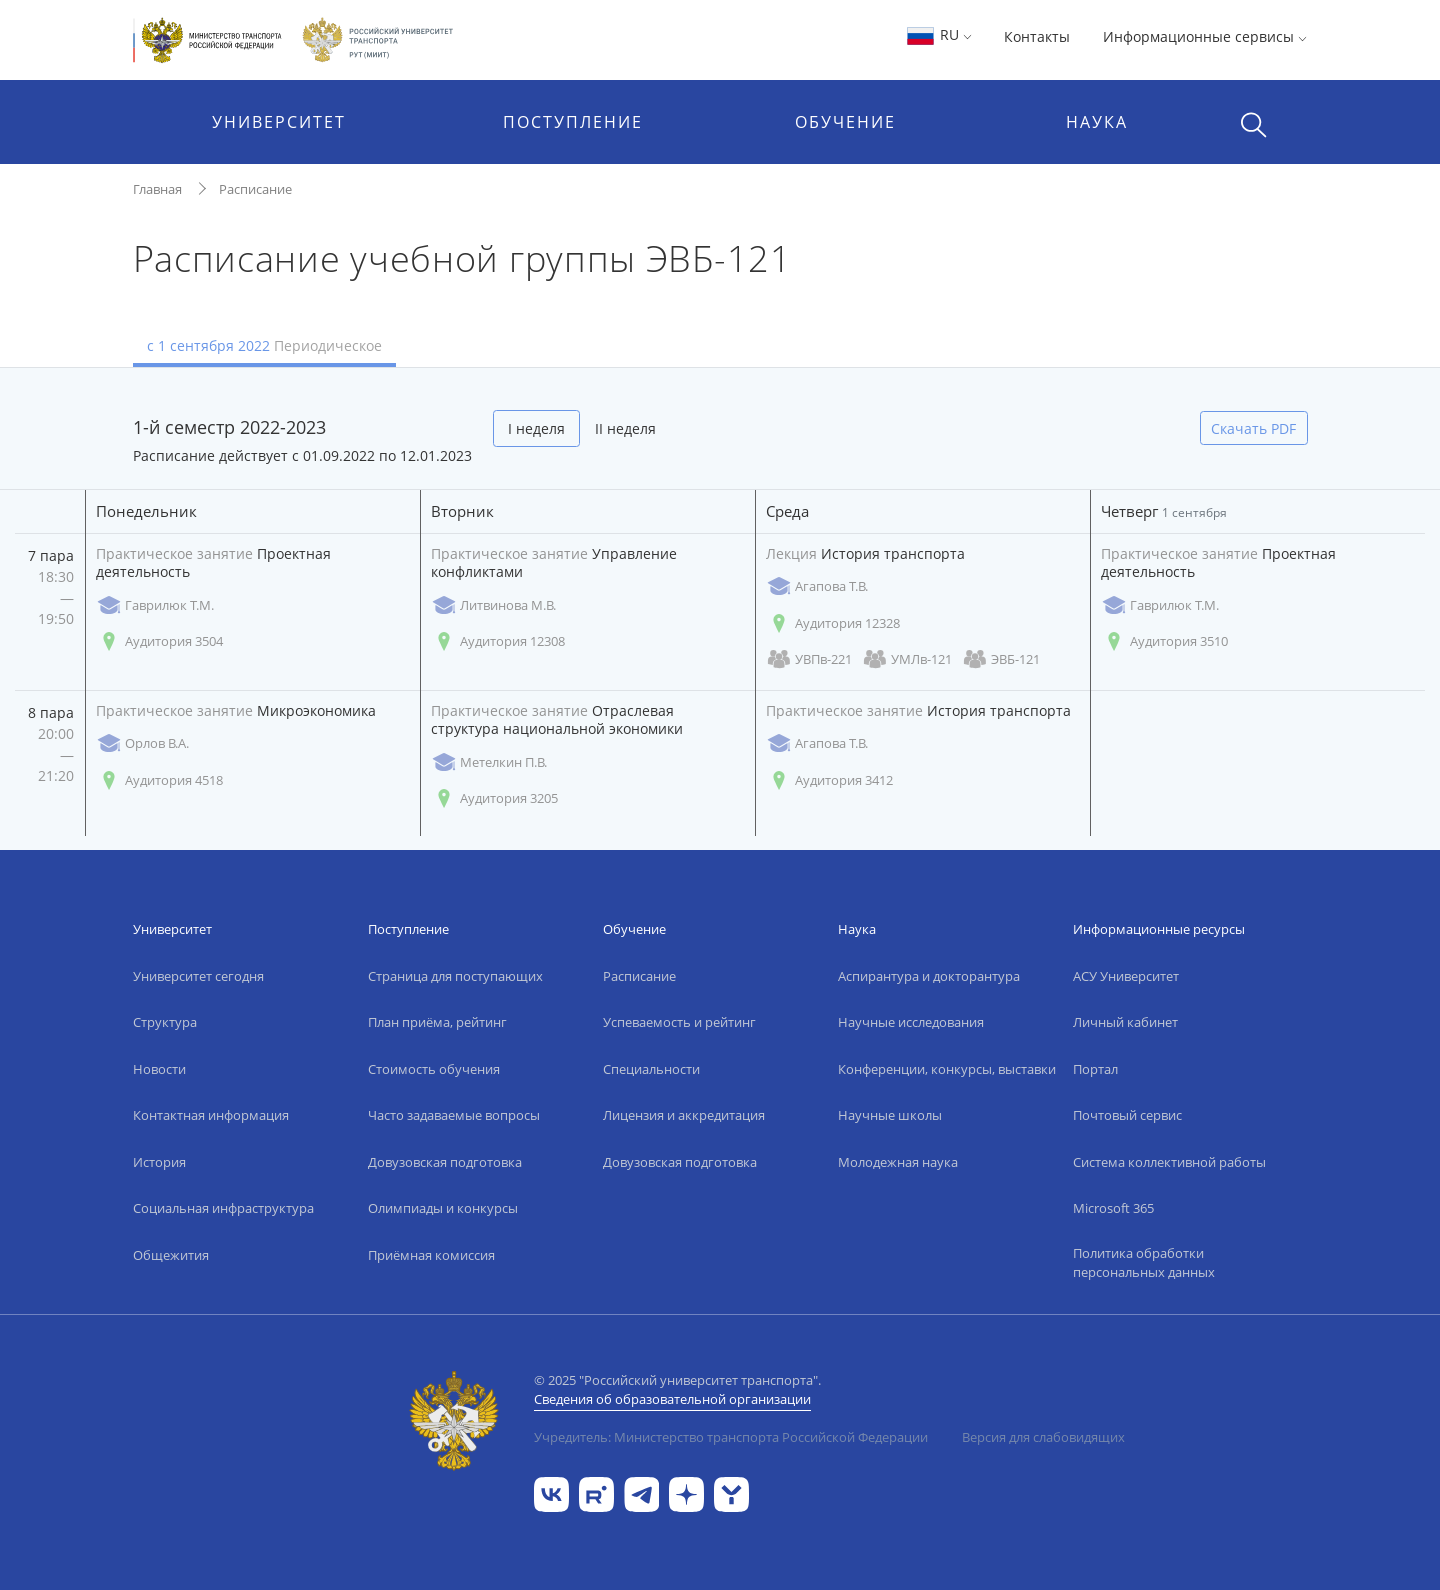 Image resolution: width=1440 pixels, height=1590 pixels. What do you see at coordinates (1037, 36) in the screenshot?
I see `Контакты` at bounding box center [1037, 36].